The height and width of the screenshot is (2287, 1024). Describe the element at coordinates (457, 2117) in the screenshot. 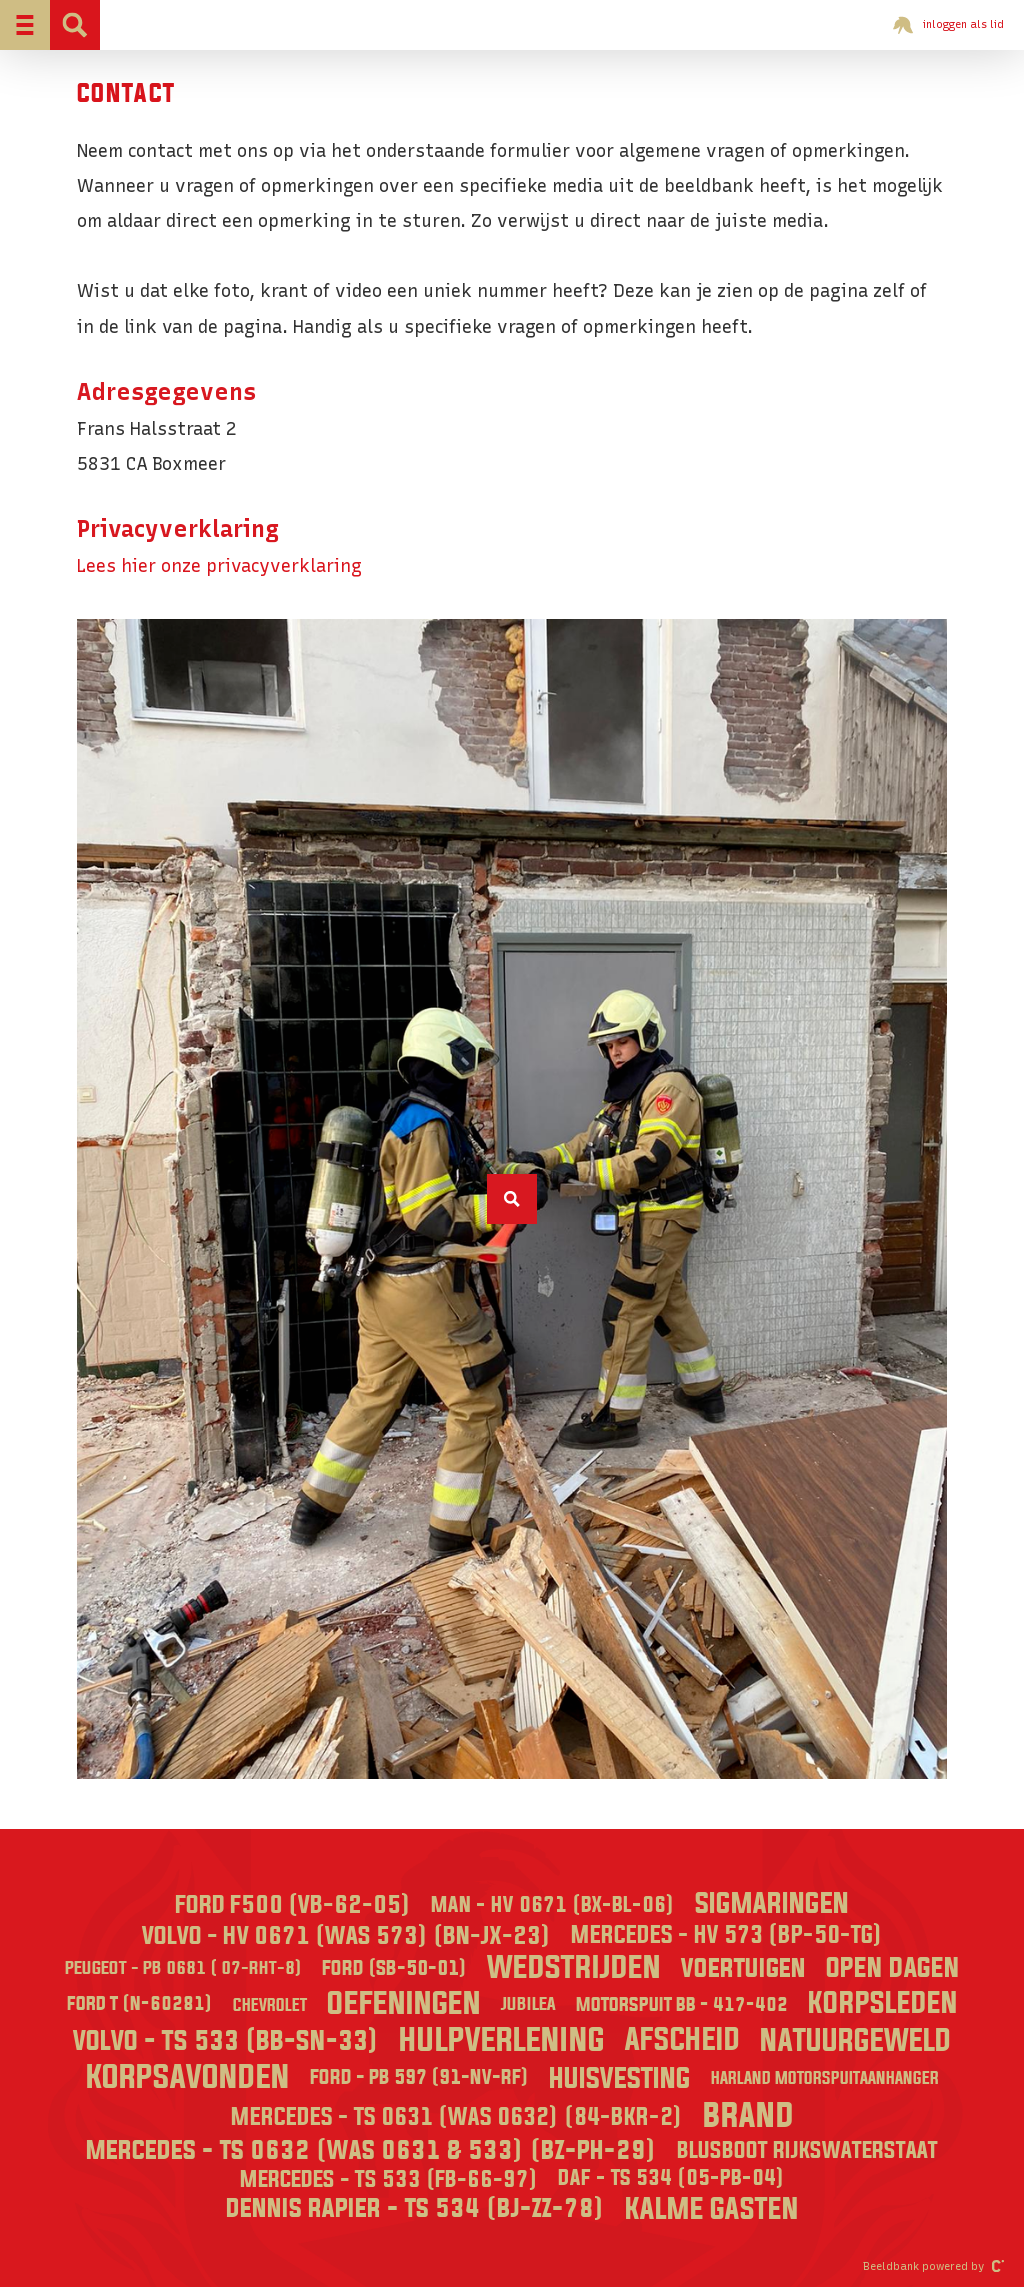

I see `Mercedes - TS 0631 (was 0632) (84-BKR-2)` at that location.